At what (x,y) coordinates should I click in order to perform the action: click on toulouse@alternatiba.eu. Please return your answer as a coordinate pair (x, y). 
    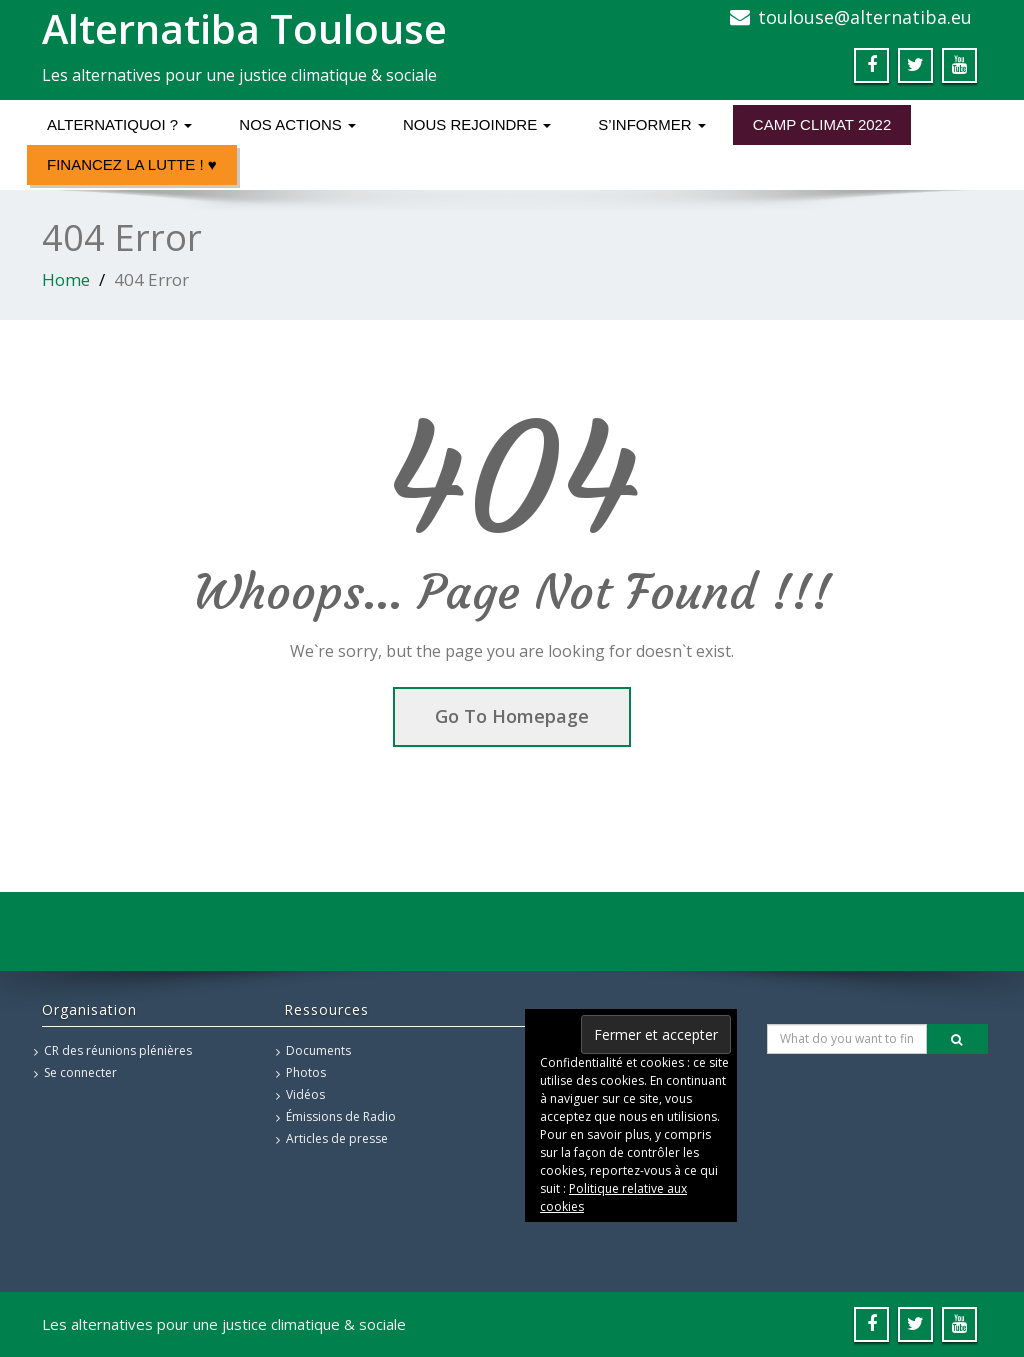
    Looking at the image, I should click on (865, 17).